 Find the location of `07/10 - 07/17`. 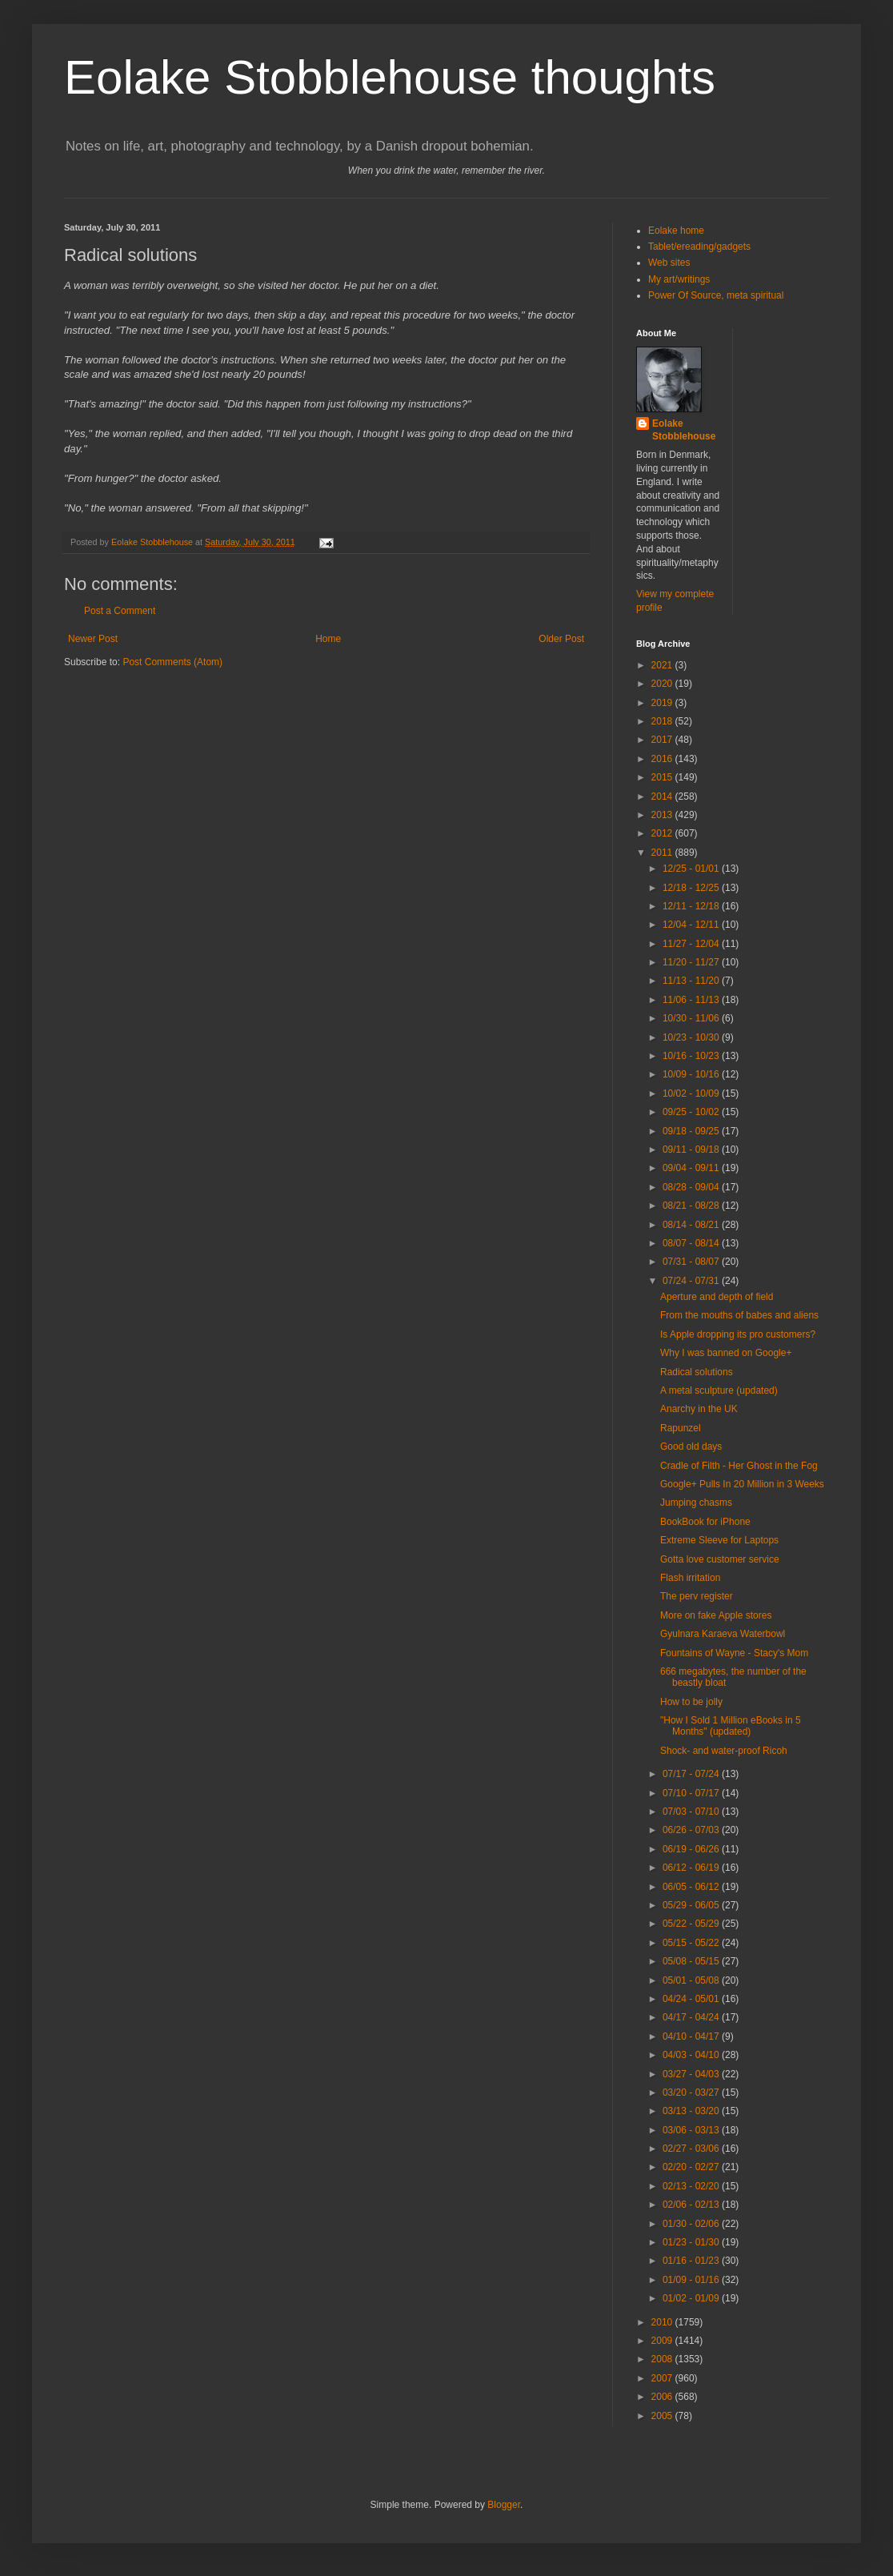

07/10 - 07/17 is located at coordinates (692, 1793).